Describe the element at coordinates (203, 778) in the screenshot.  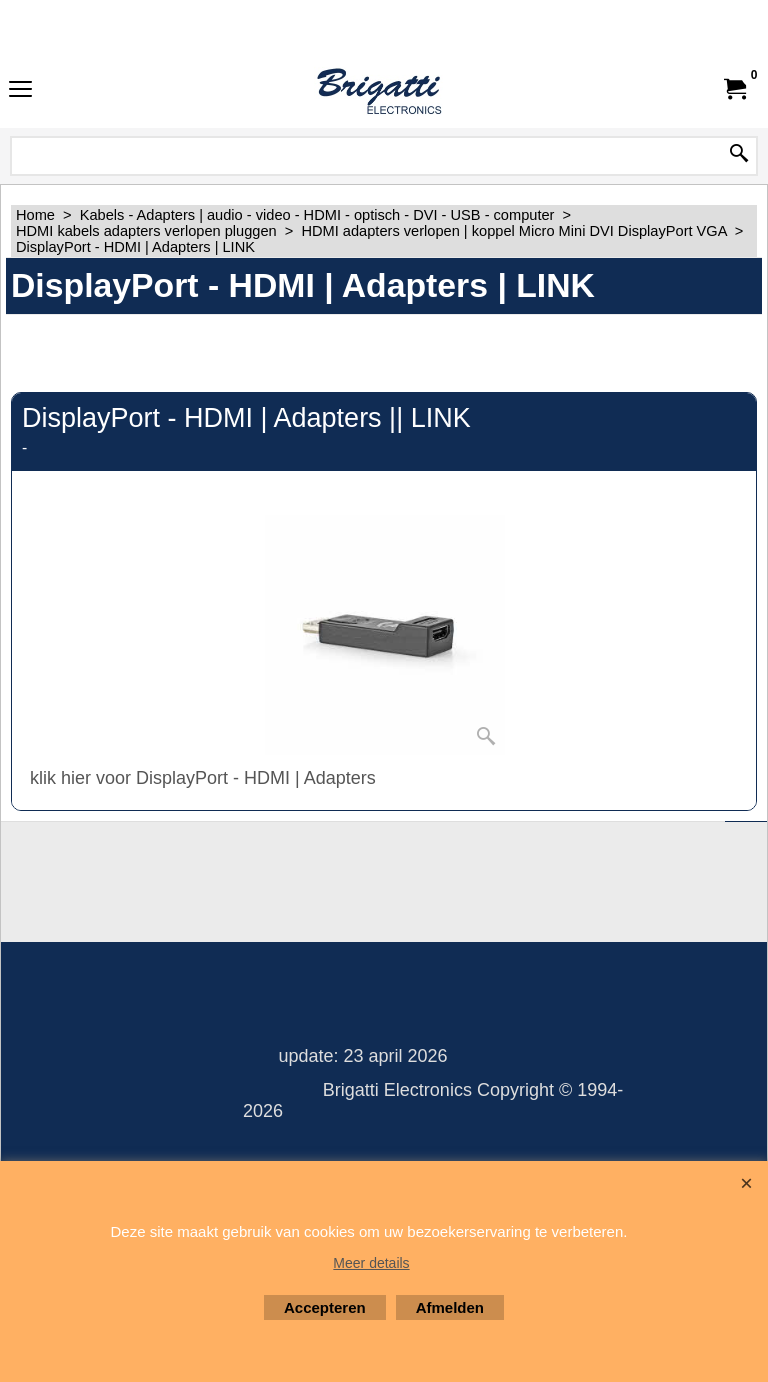
I see `klik hier voor DisplayPort - HDMI | Adapters` at that location.